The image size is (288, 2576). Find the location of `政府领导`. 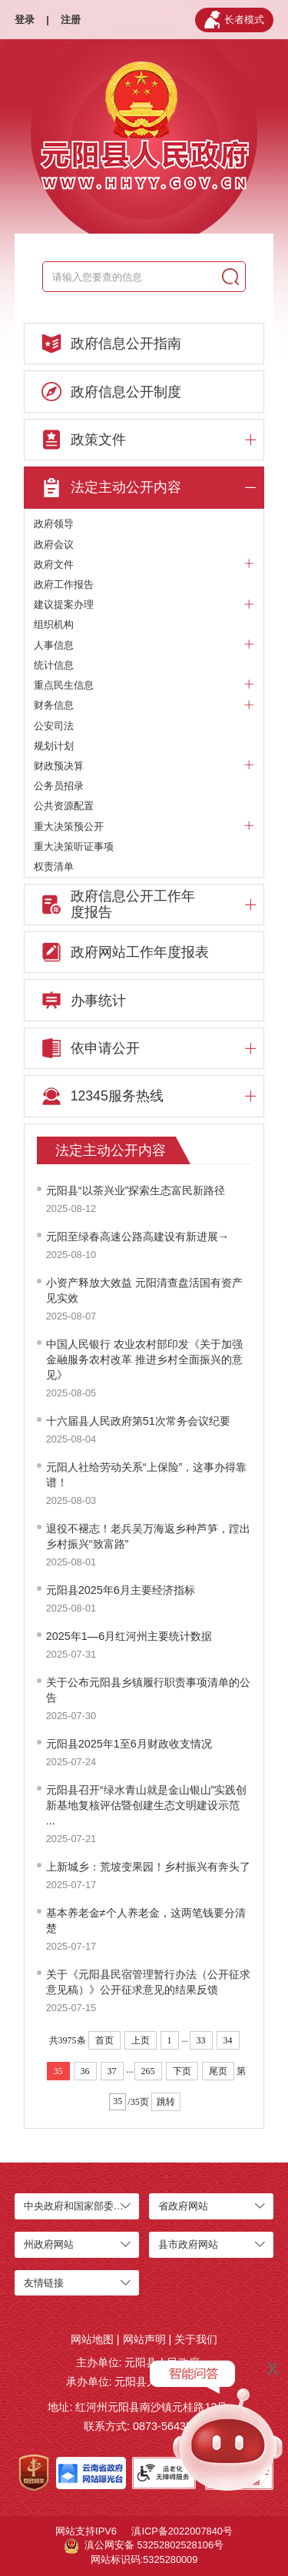

政府领导 is located at coordinates (54, 523).